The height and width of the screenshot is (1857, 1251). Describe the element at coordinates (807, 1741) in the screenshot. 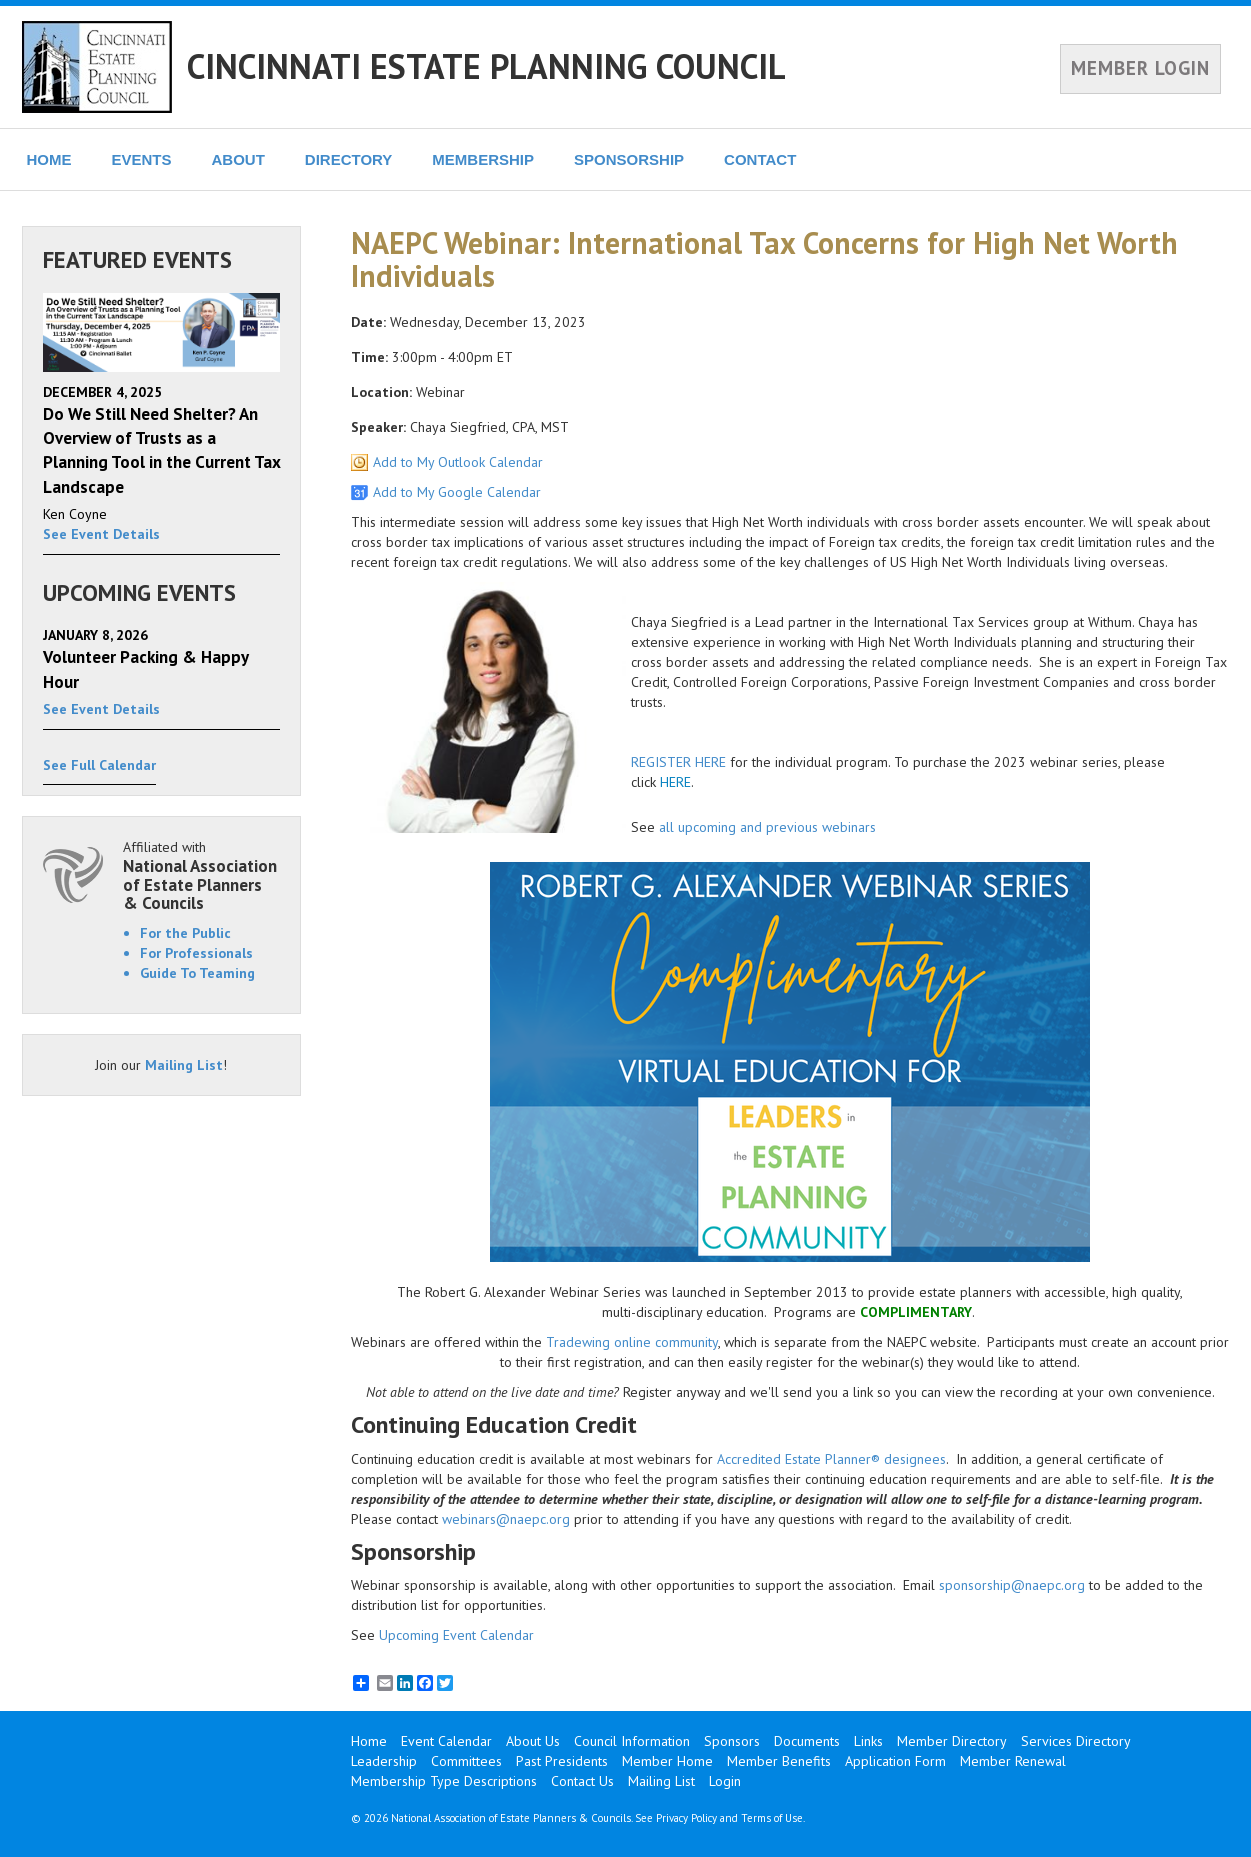

I see `Documents` at that location.